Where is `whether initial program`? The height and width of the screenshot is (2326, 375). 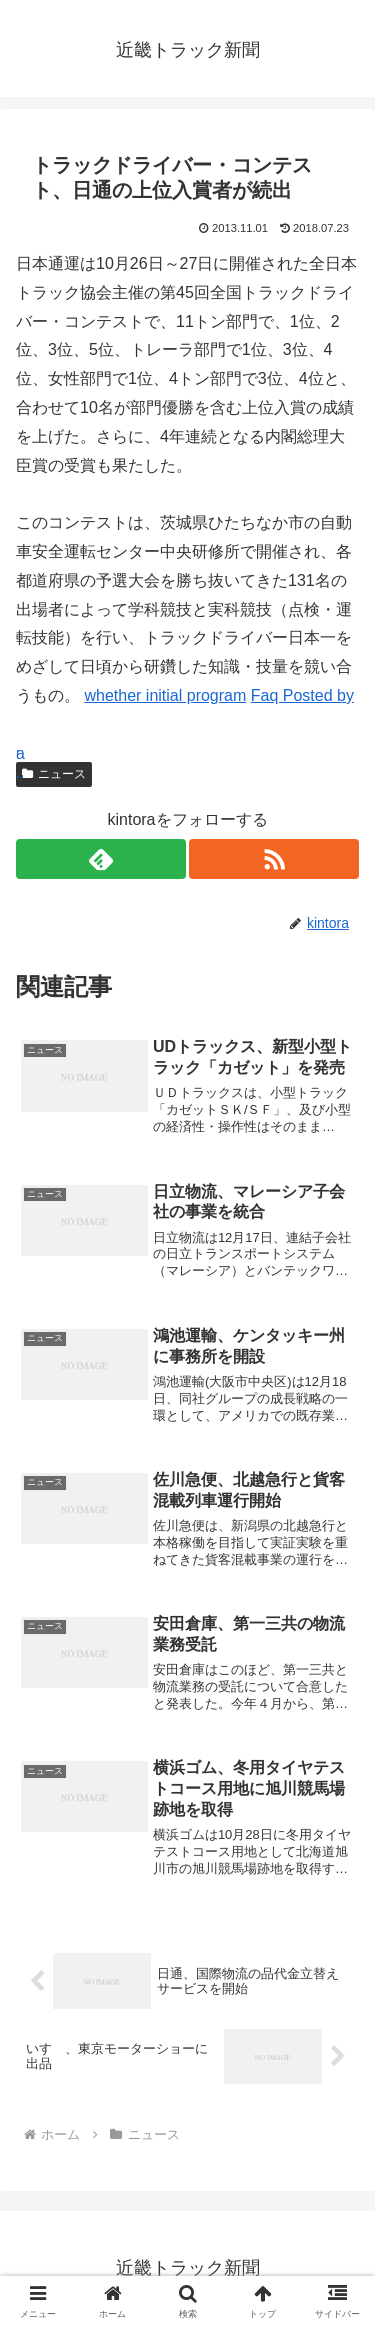 whether initial program is located at coordinates (165, 695).